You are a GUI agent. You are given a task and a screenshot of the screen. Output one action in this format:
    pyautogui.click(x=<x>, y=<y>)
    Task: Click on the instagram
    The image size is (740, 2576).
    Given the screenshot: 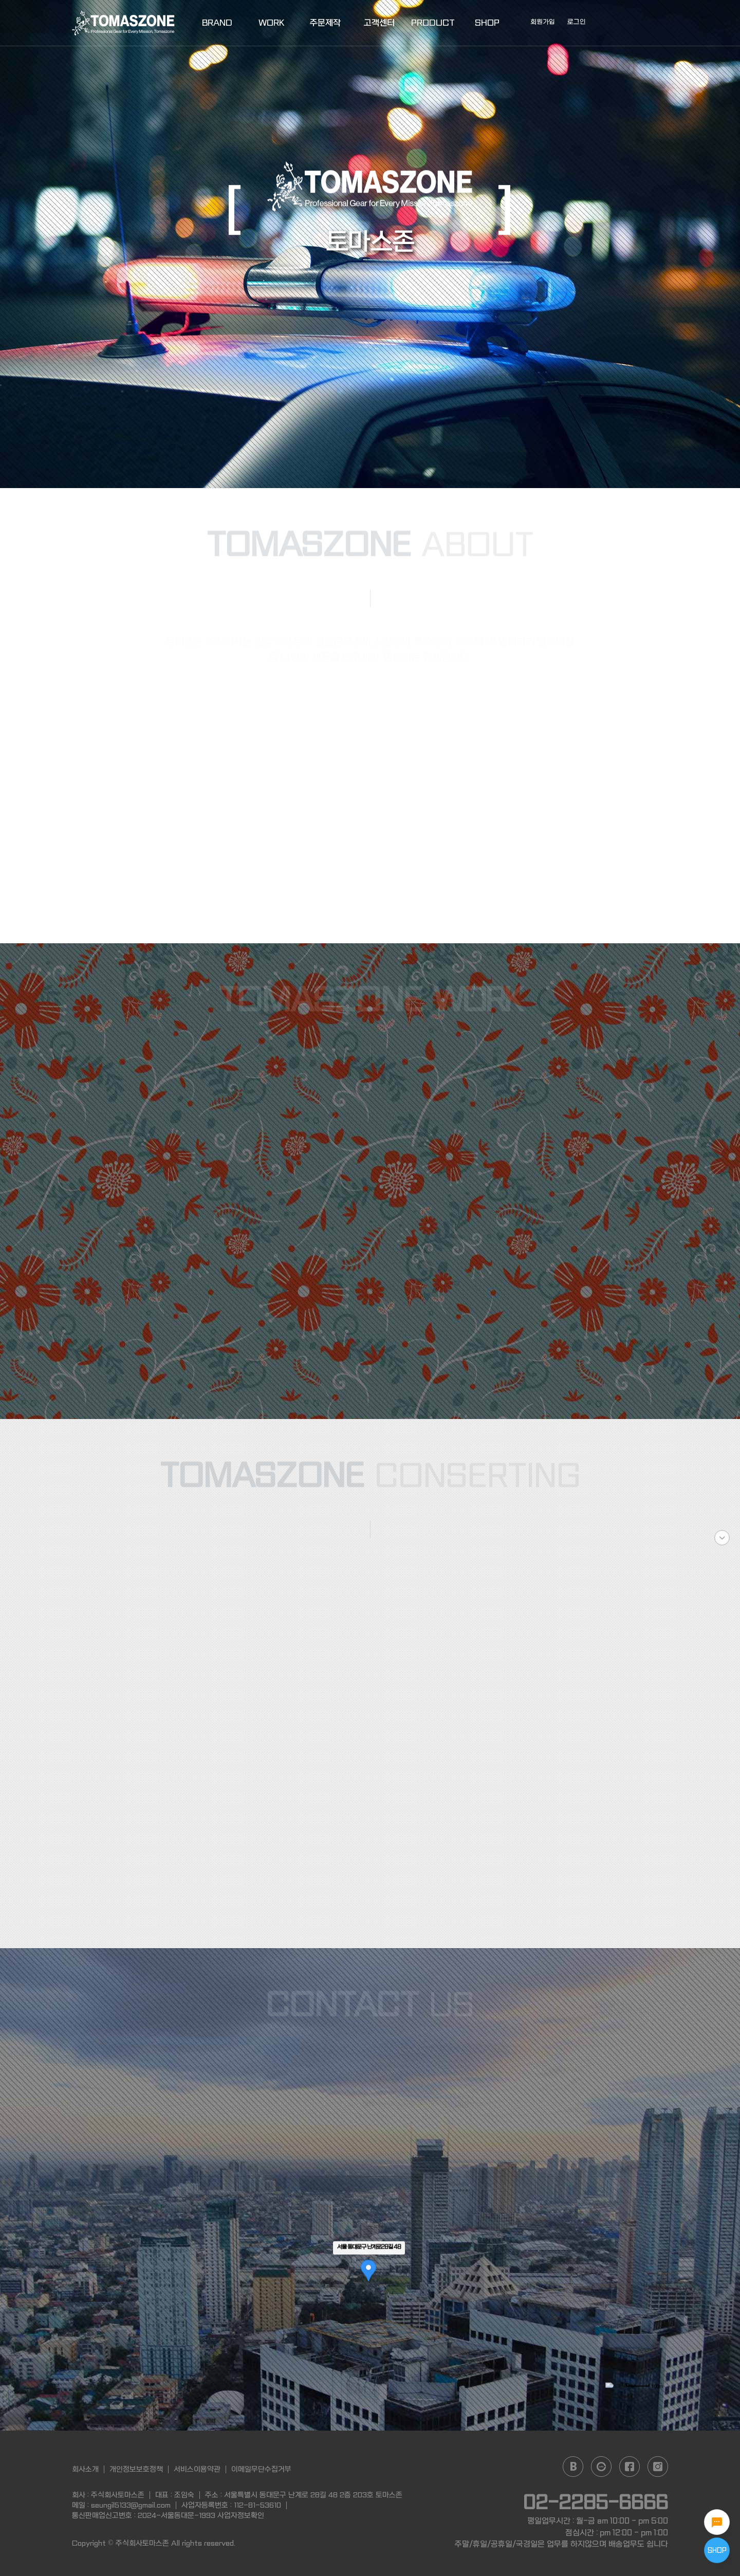 What is the action you would take?
    pyautogui.click(x=657, y=2466)
    